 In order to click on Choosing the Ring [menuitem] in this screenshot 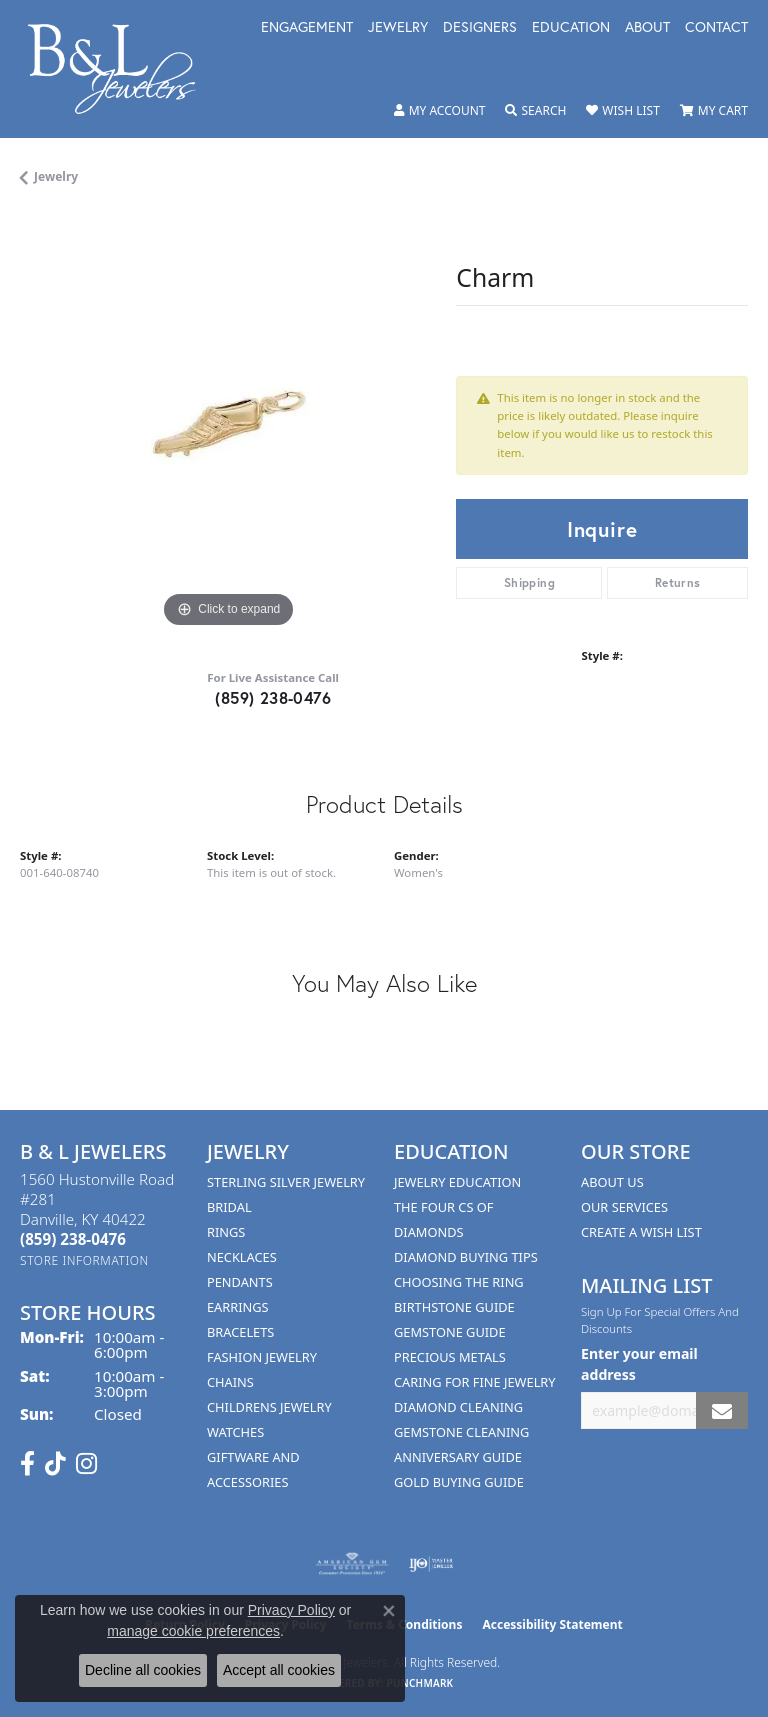, I will do `click(459, 1282)`.